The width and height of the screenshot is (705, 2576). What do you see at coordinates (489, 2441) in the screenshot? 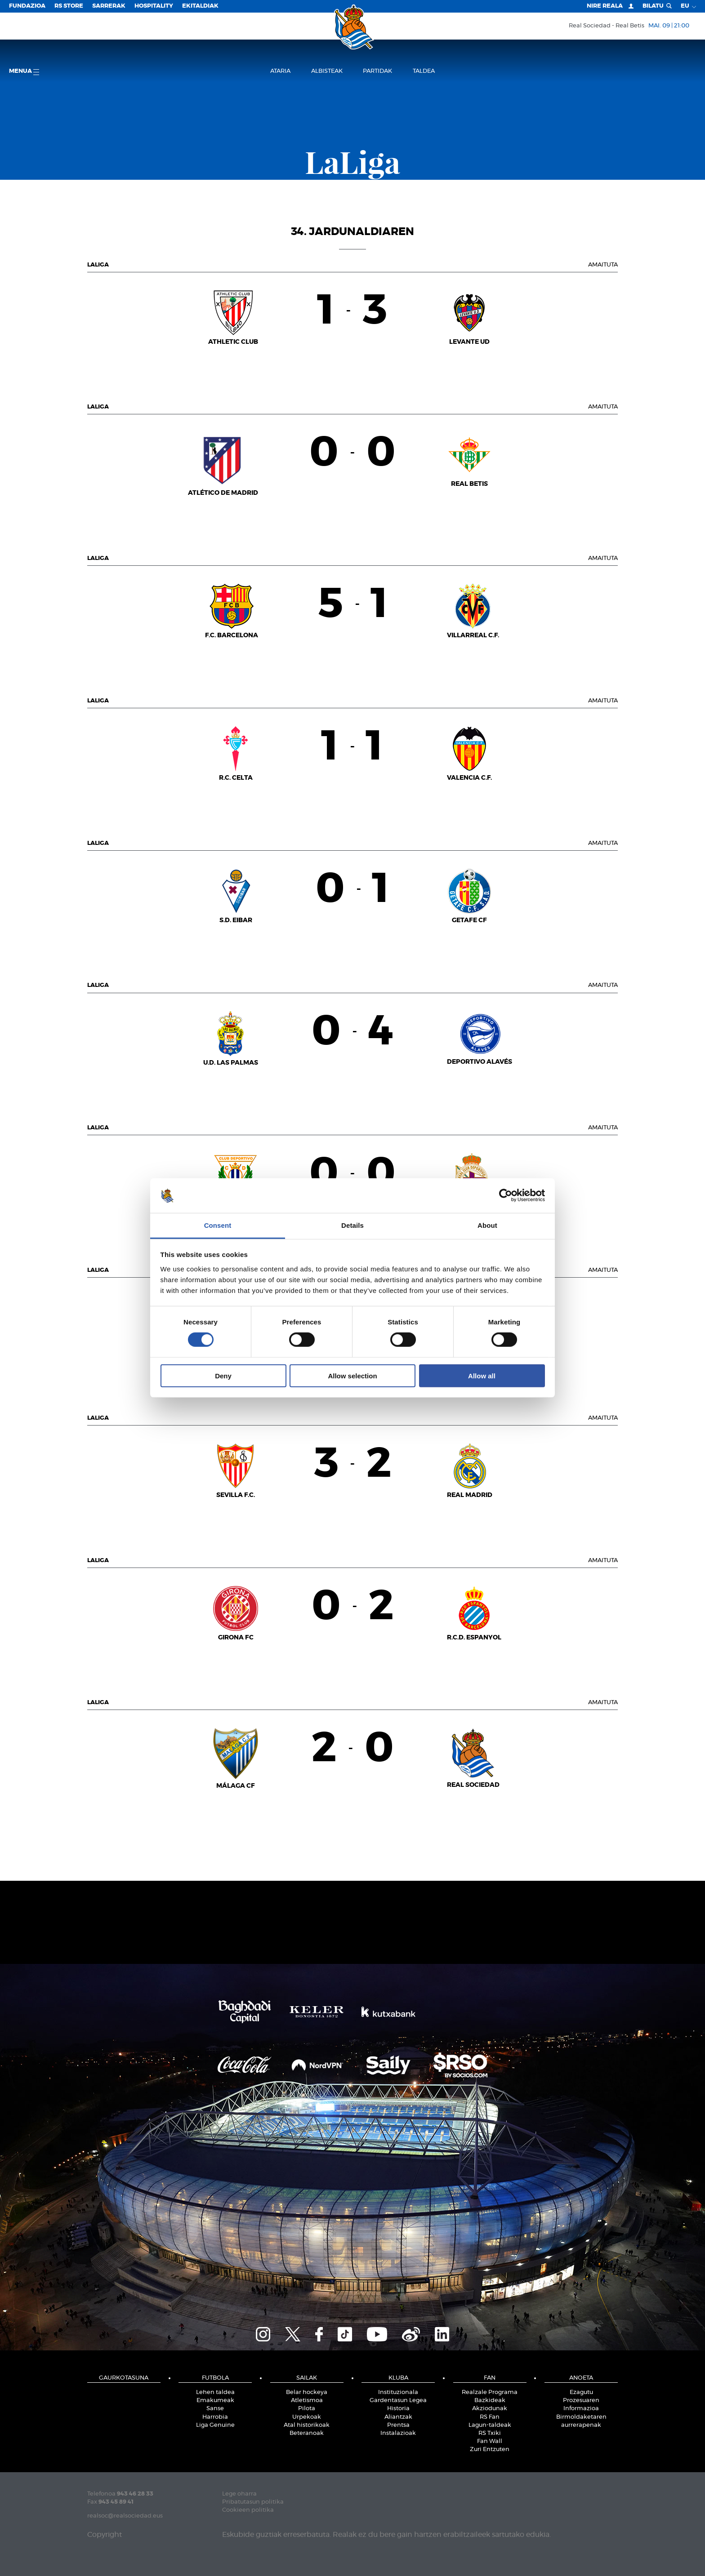
I see `Fan Wall` at bounding box center [489, 2441].